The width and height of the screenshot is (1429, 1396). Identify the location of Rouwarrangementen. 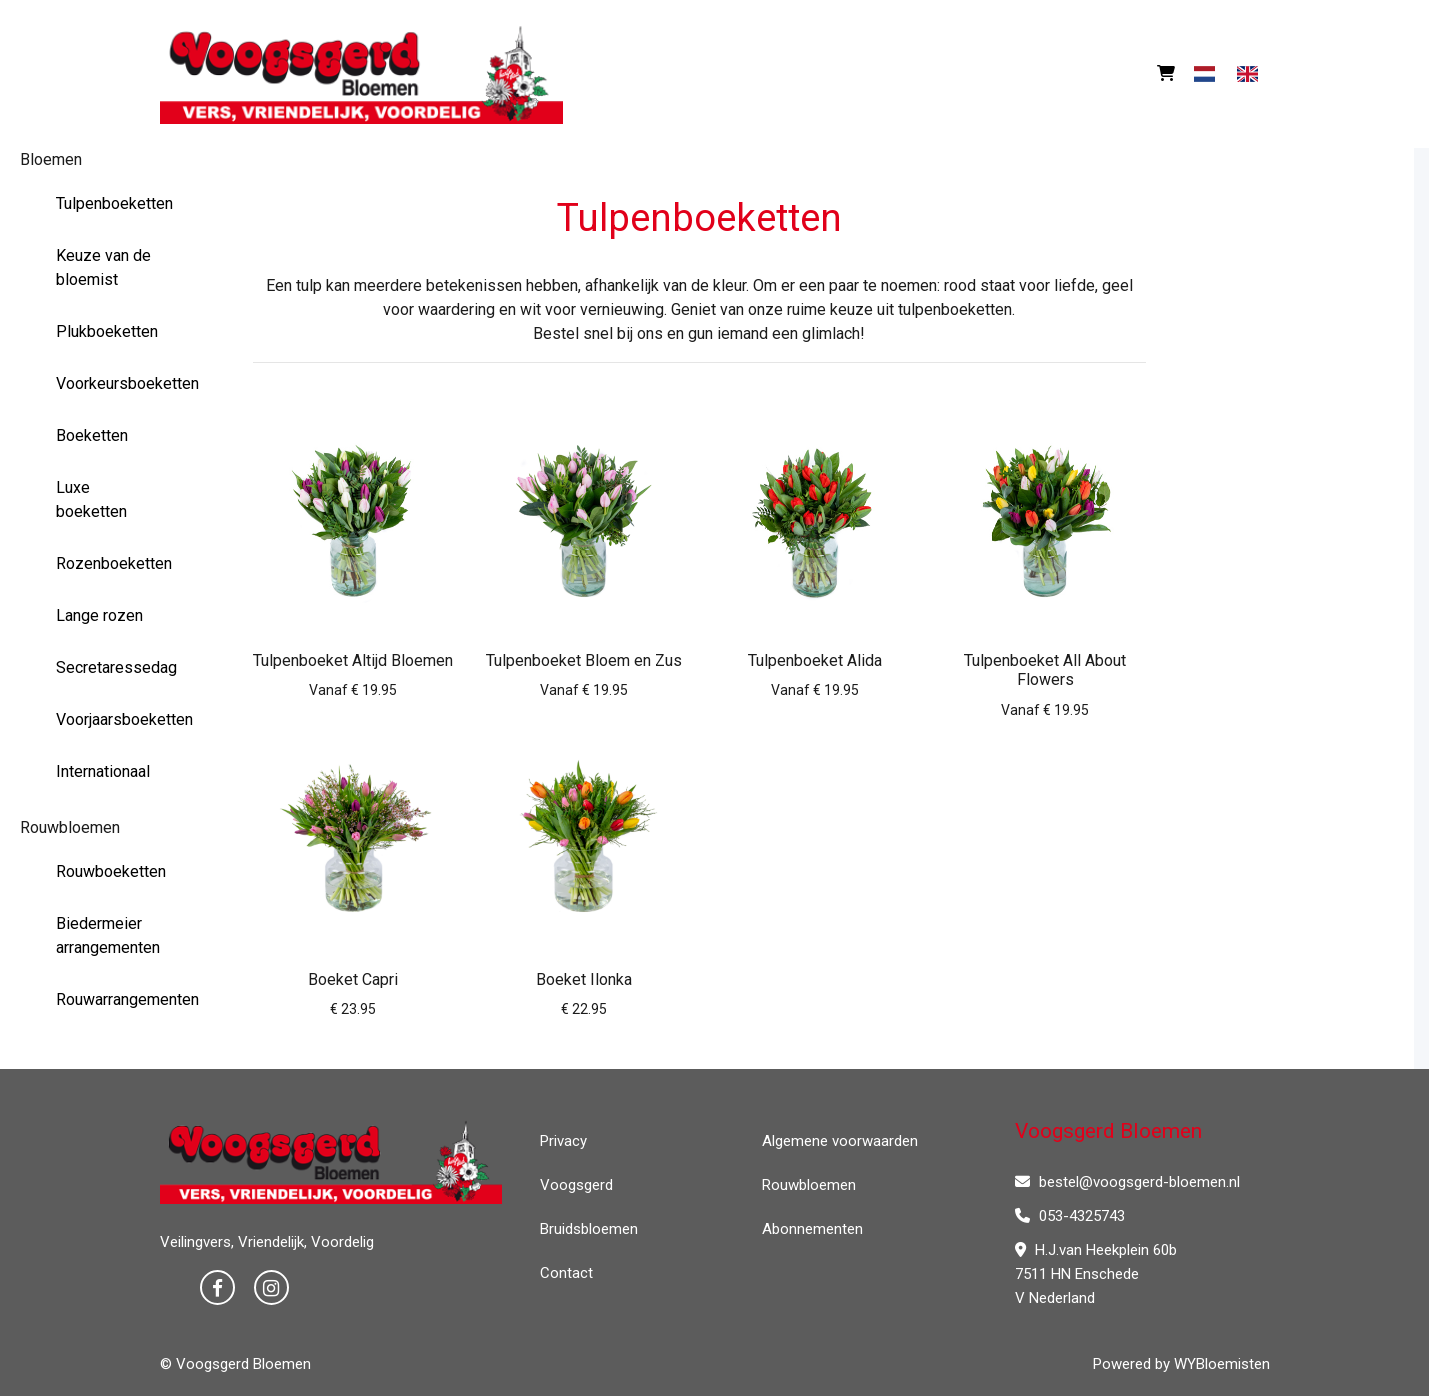
(112, 999).